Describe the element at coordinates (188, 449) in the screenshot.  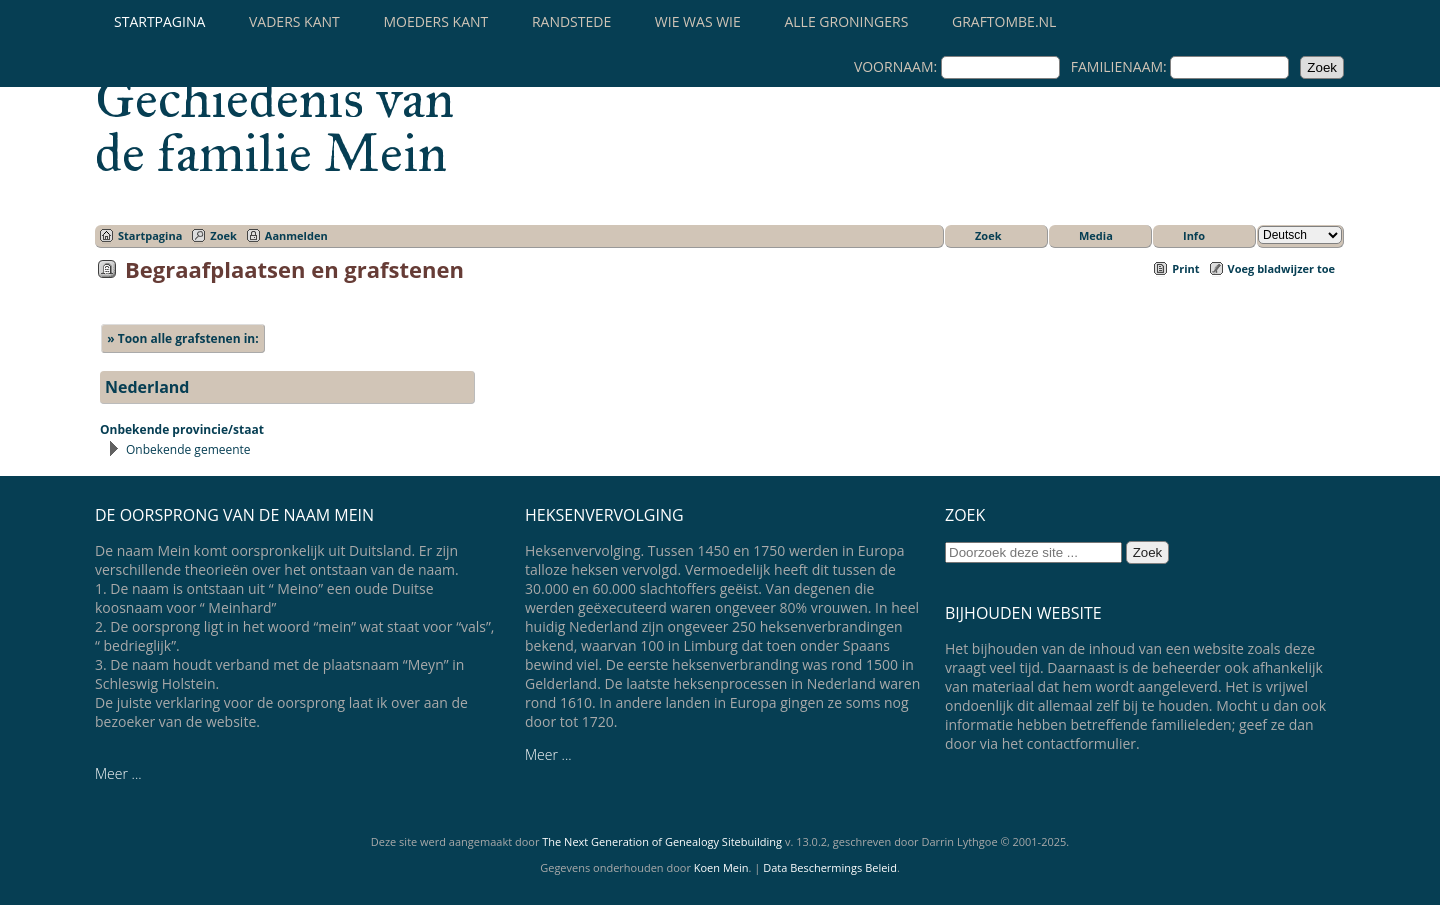
I see `Onbekende gemeente` at that location.